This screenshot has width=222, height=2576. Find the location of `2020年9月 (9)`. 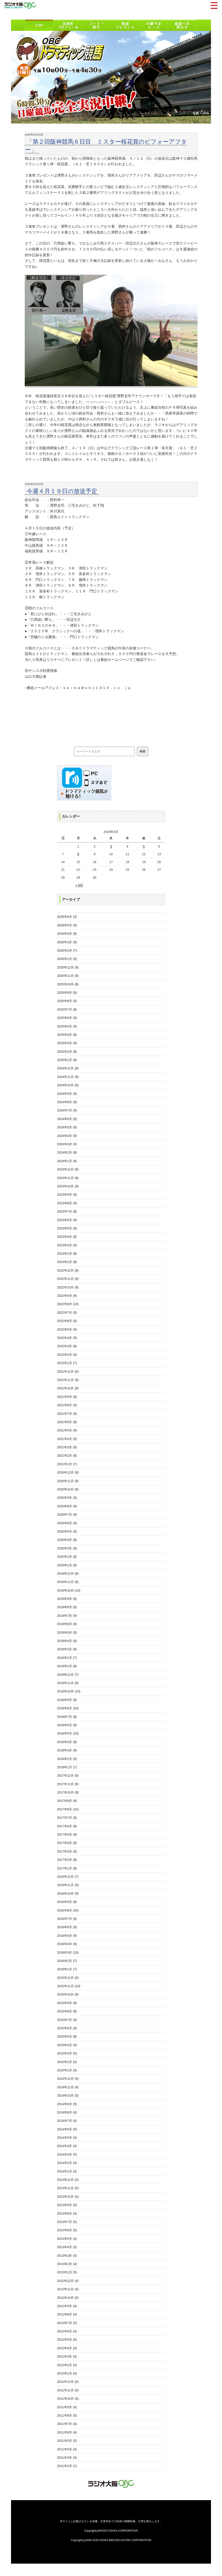

2020年9月 (9) is located at coordinates (67, 1497).